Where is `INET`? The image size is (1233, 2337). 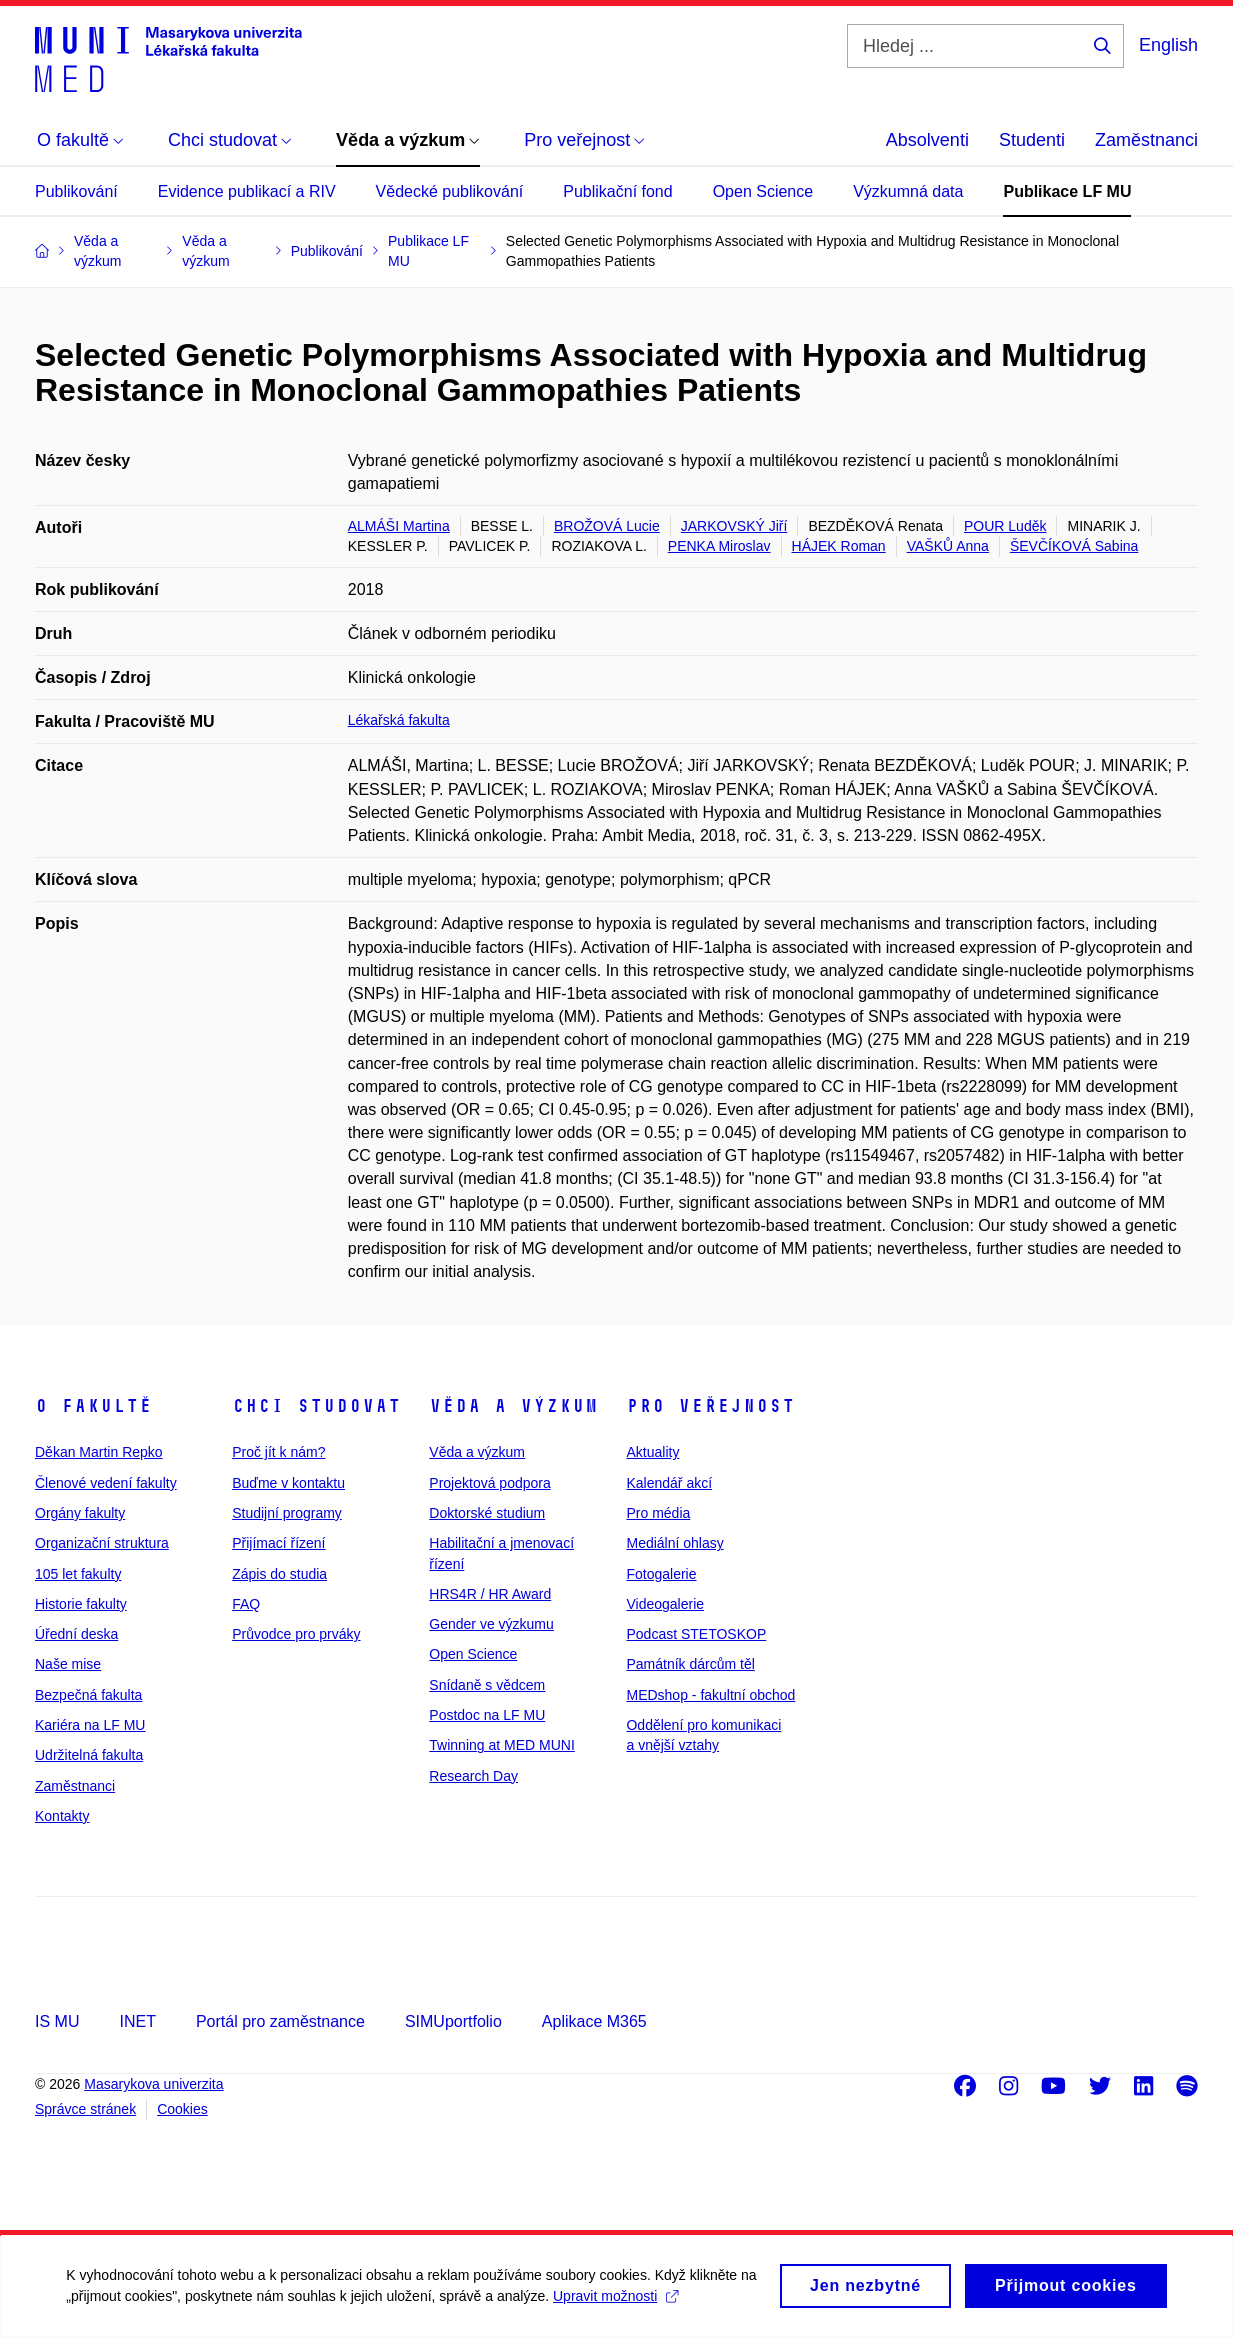 INET is located at coordinates (137, 2021).